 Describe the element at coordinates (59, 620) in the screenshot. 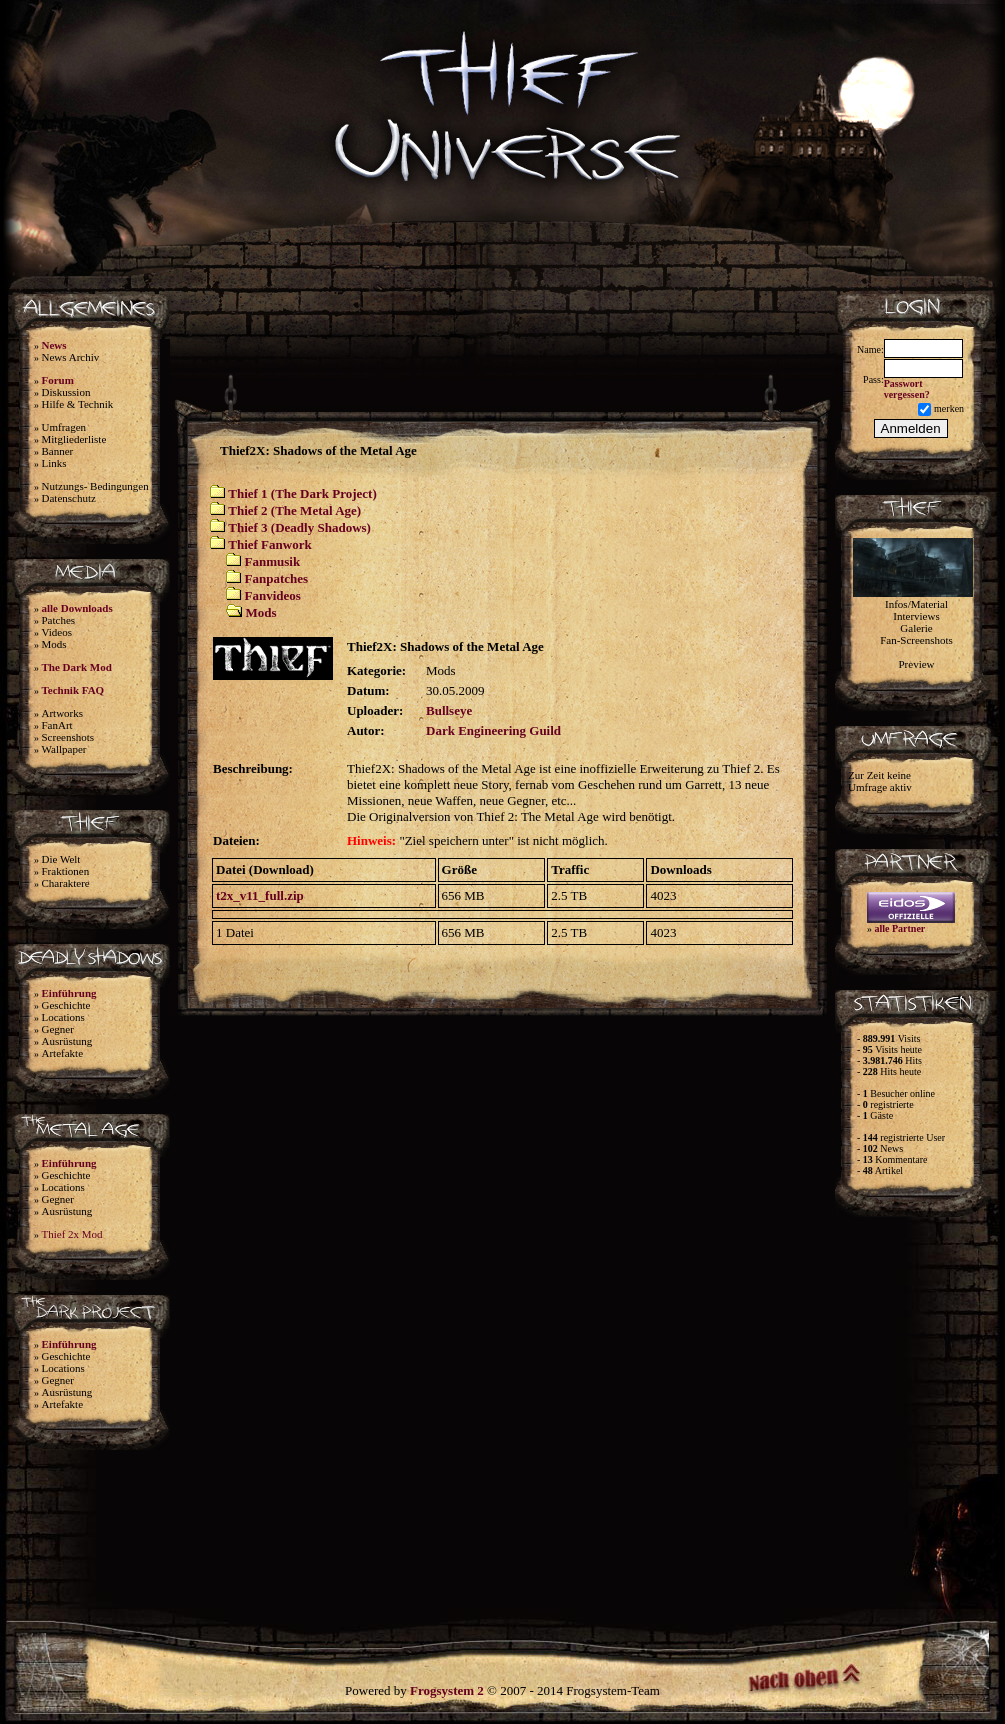

I see `Patches` at that location.